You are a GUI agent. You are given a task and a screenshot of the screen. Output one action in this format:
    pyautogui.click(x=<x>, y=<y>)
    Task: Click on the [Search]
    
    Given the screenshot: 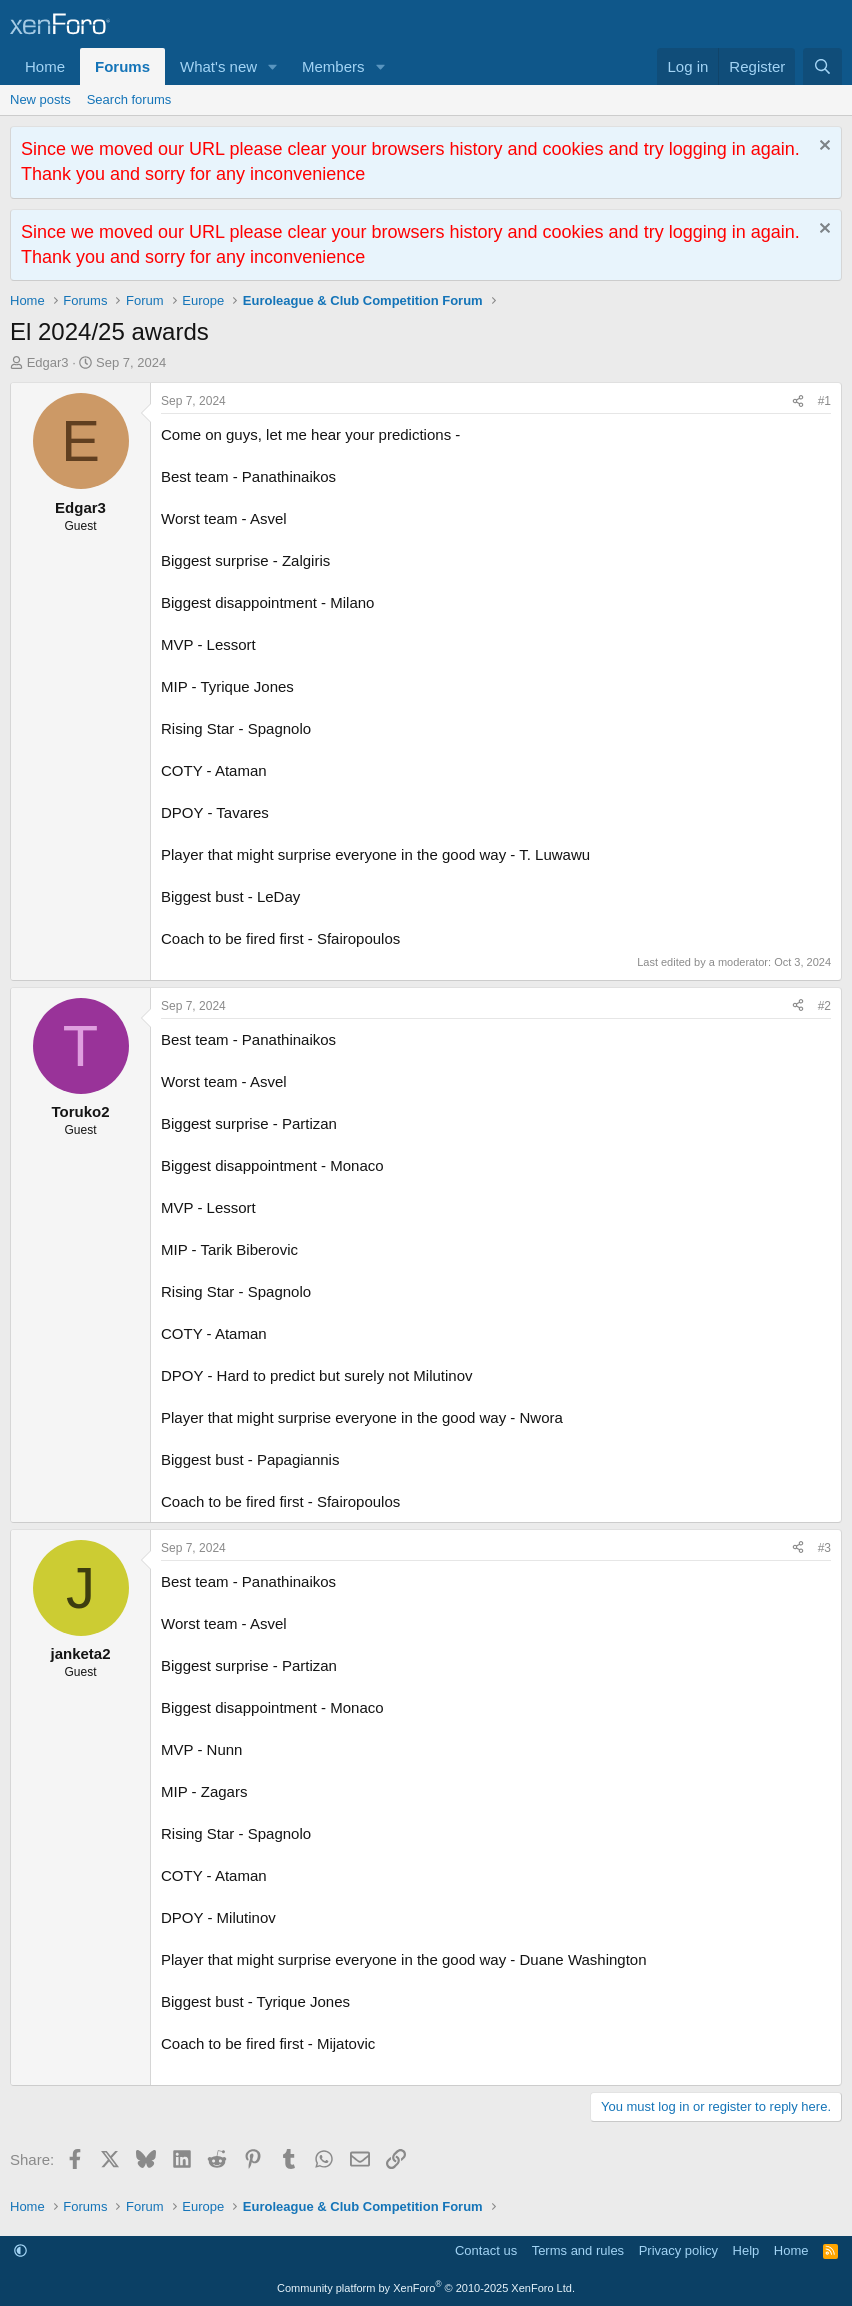 What is the action you would take?
    pyautogui.click(x=822, y=66)
    